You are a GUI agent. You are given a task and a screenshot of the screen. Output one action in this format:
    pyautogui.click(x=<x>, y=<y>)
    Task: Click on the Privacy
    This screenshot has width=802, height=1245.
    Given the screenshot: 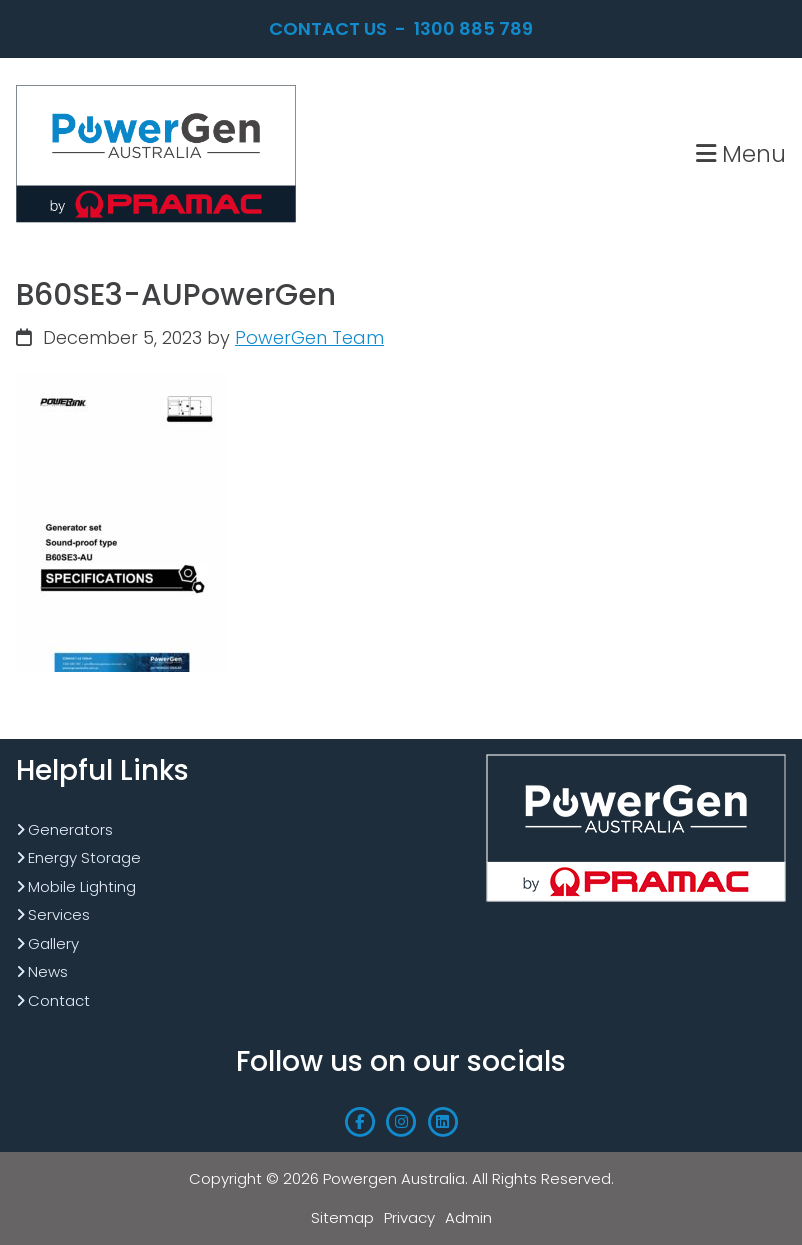 What is the action you would take?
    pyautogui.click(x=409, y=1217)
    